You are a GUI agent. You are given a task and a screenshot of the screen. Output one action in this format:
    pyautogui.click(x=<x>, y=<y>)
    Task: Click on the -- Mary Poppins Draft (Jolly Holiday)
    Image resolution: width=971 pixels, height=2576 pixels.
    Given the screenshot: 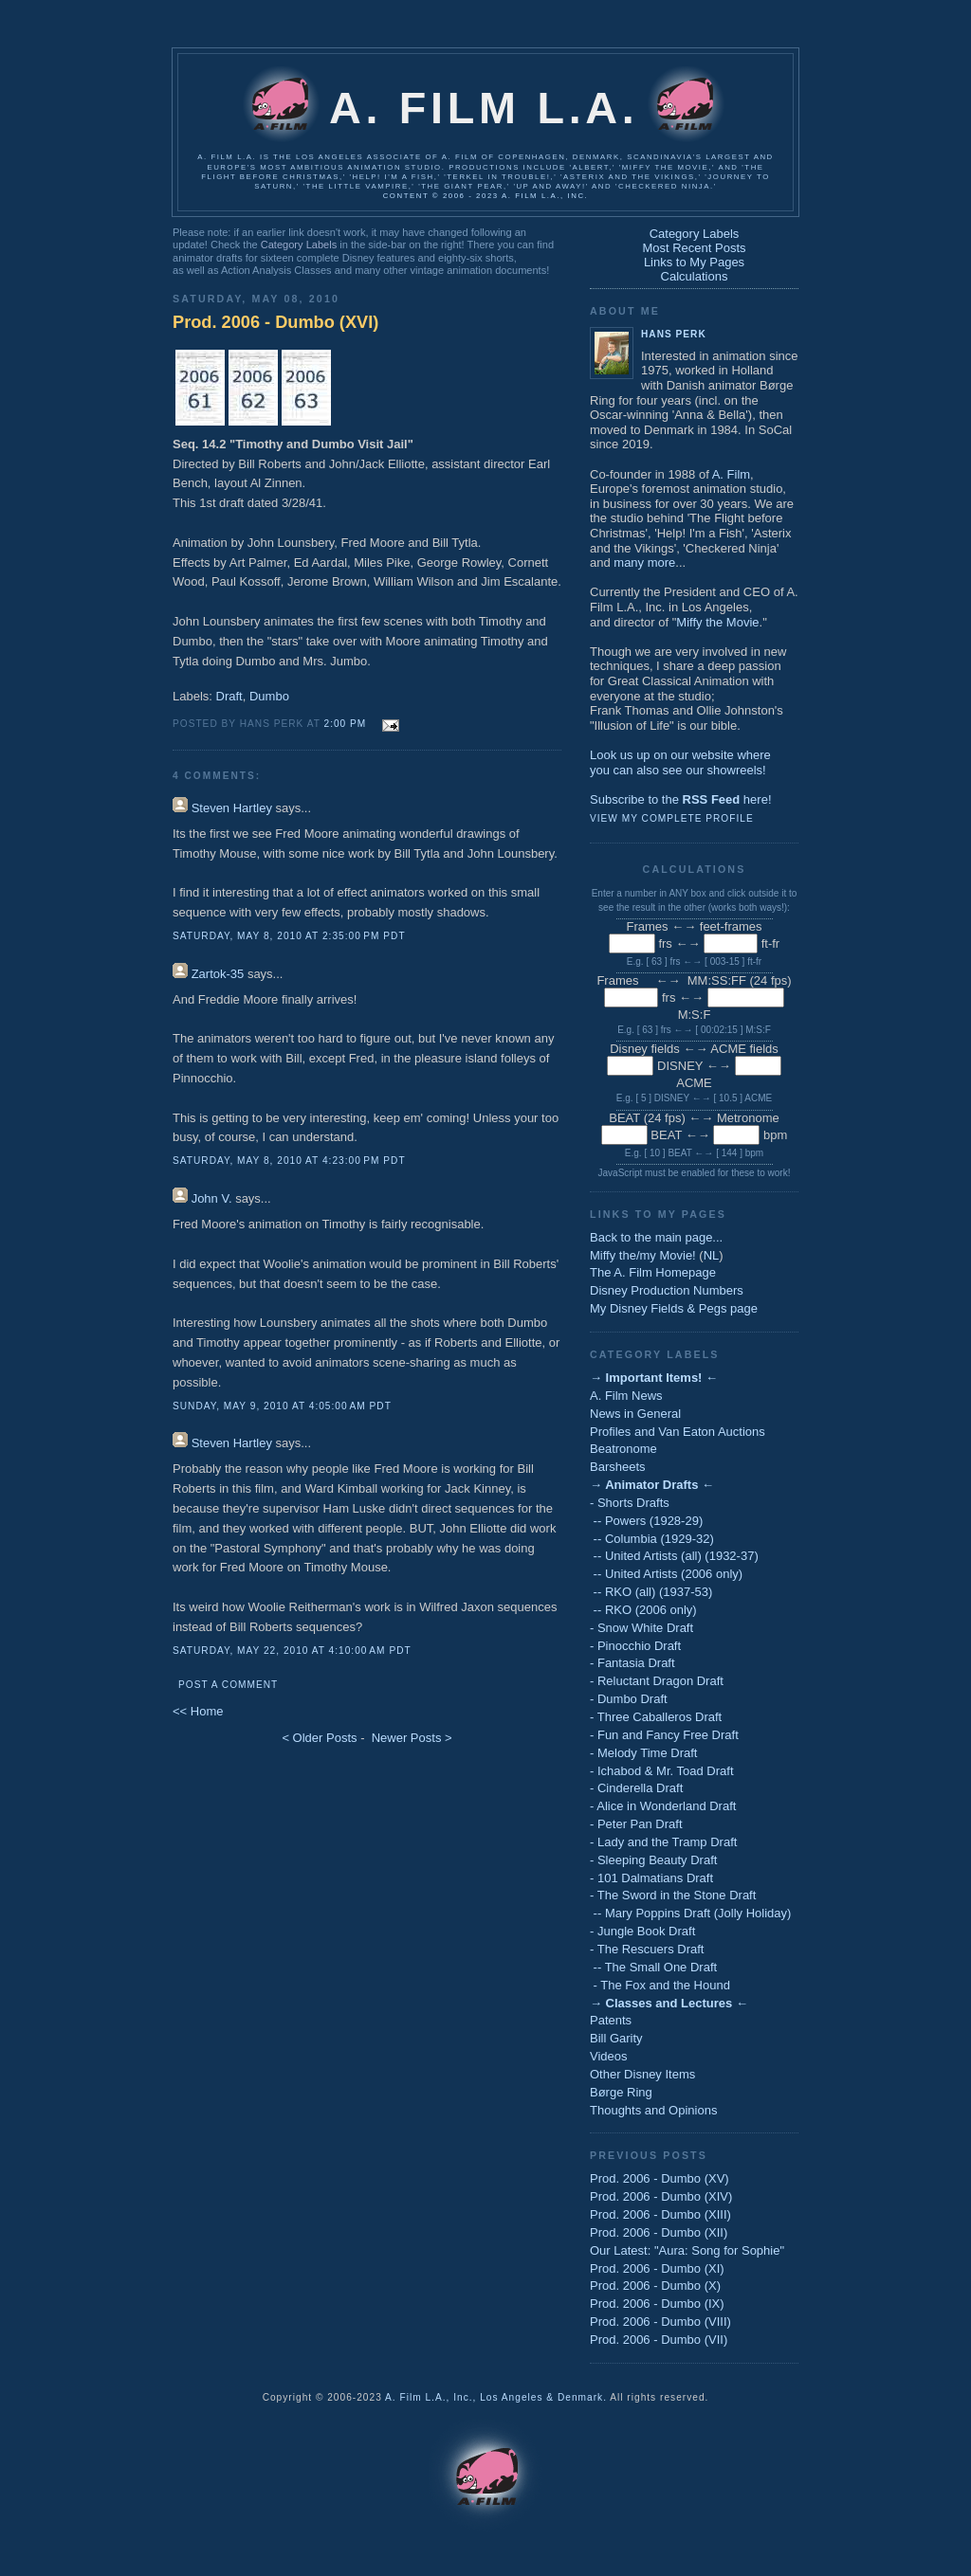 What is the action you would take?
    pyautogui.click(x=690, y=1913)
    